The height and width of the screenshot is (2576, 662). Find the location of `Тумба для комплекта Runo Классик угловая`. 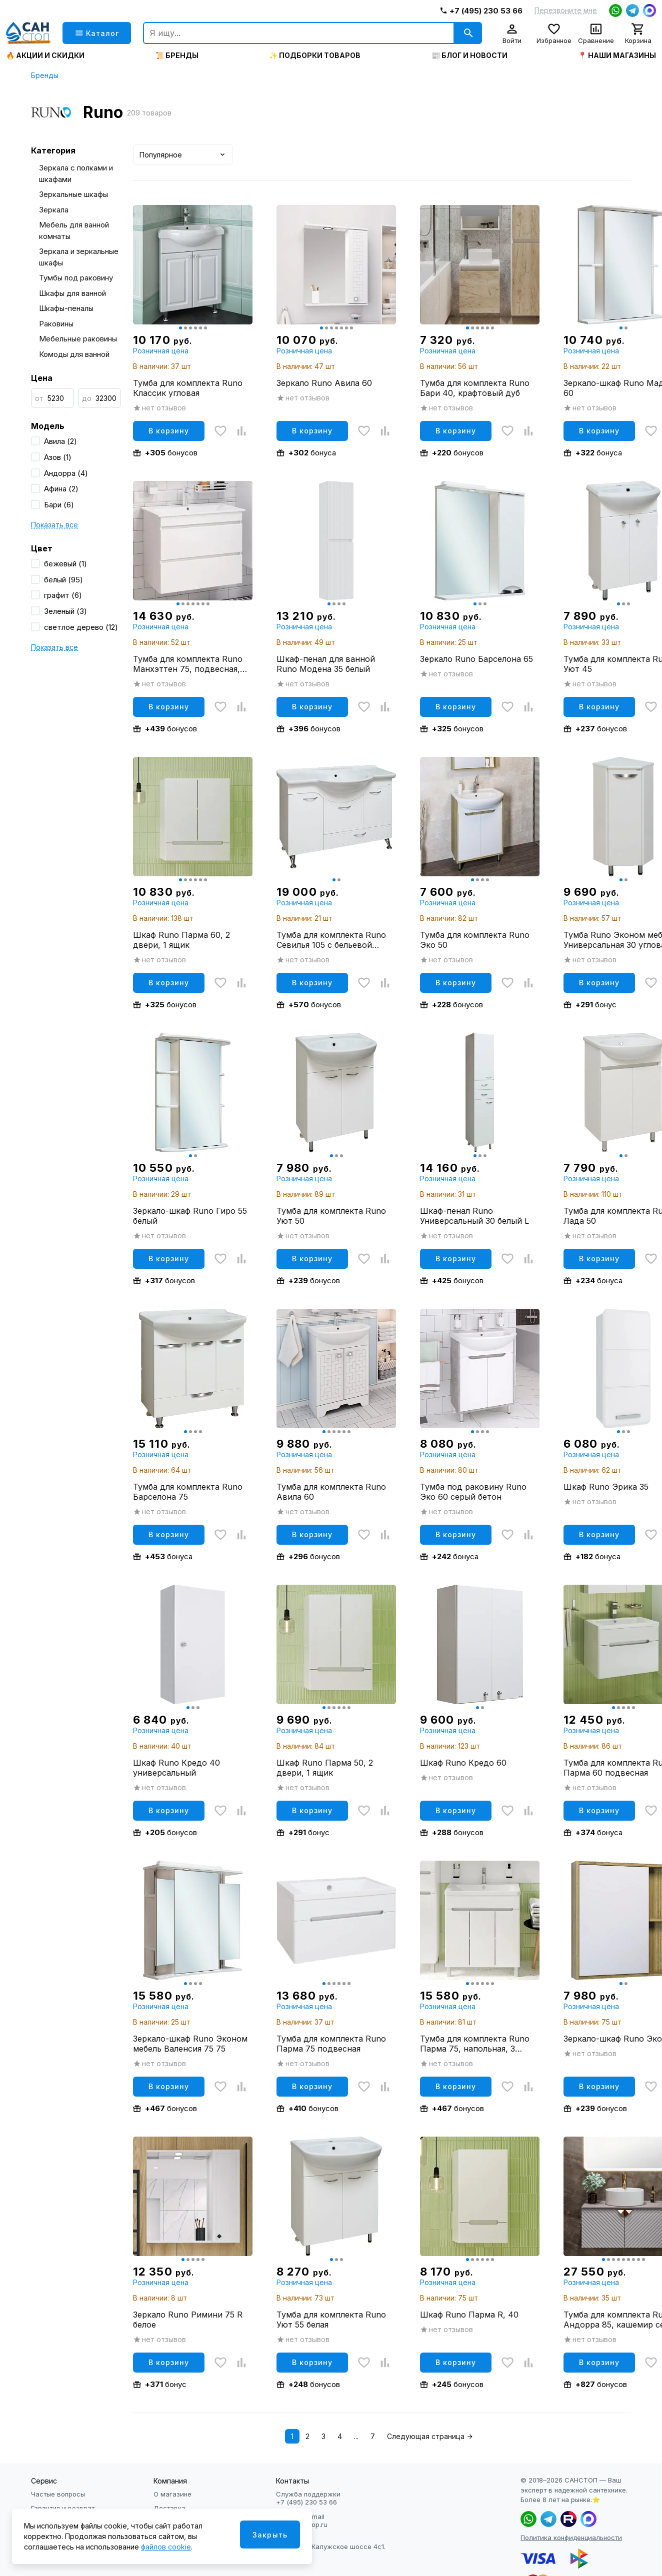

Тумба для комплекта Runo Классик угловая is located at coordinates (187, 388).